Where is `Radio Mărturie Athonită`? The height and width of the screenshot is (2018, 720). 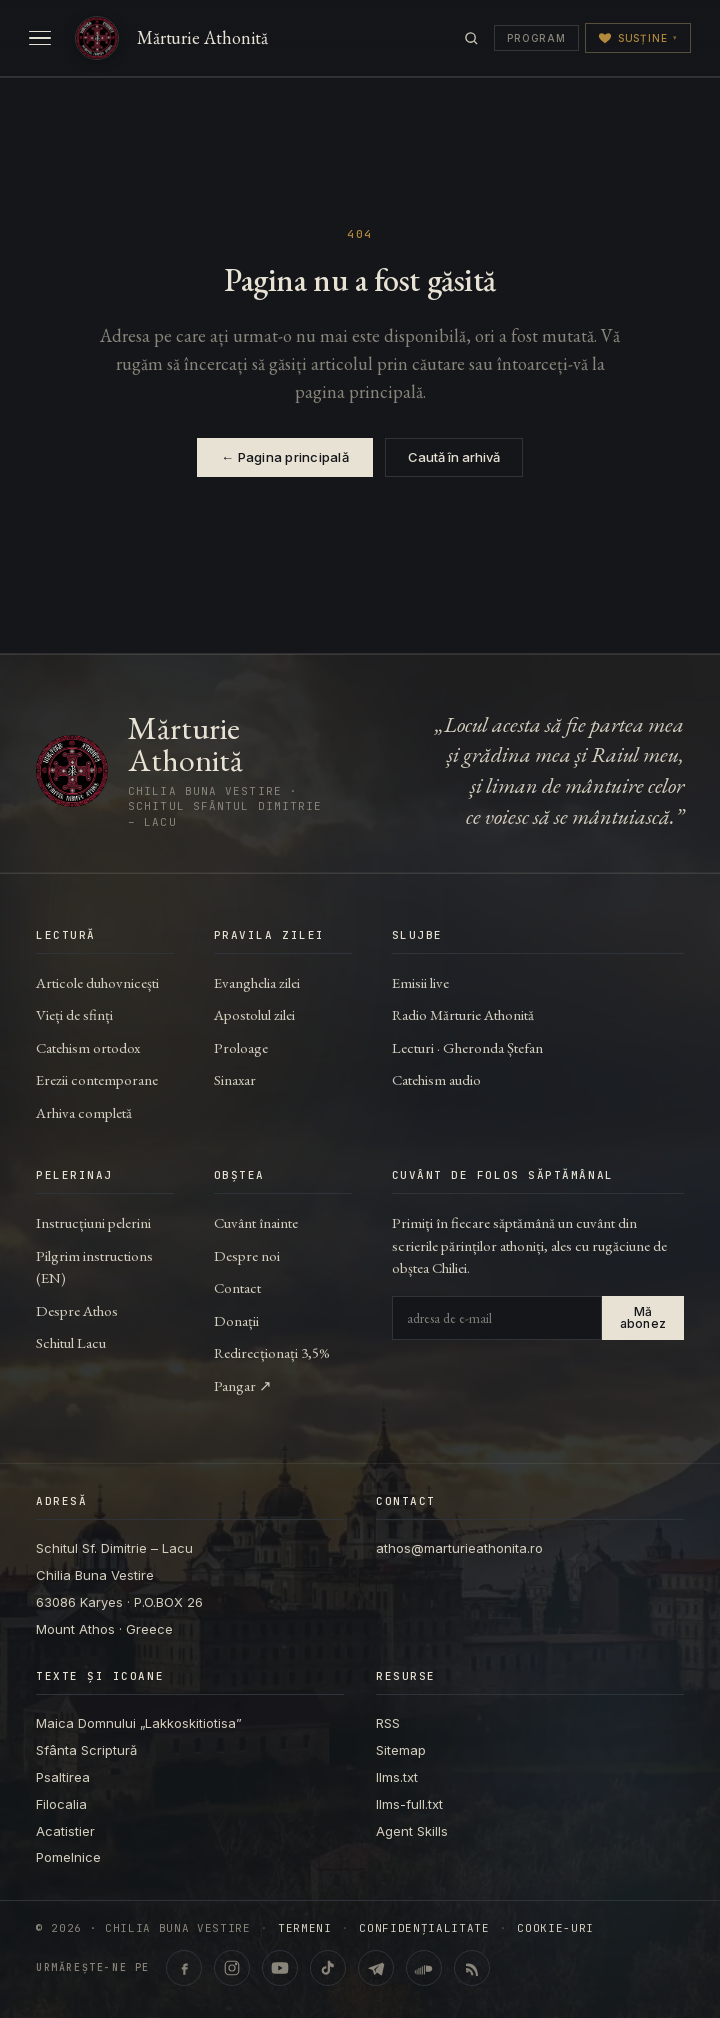
Radio Mărturie Athonită is located at coordinates (463, 1014).